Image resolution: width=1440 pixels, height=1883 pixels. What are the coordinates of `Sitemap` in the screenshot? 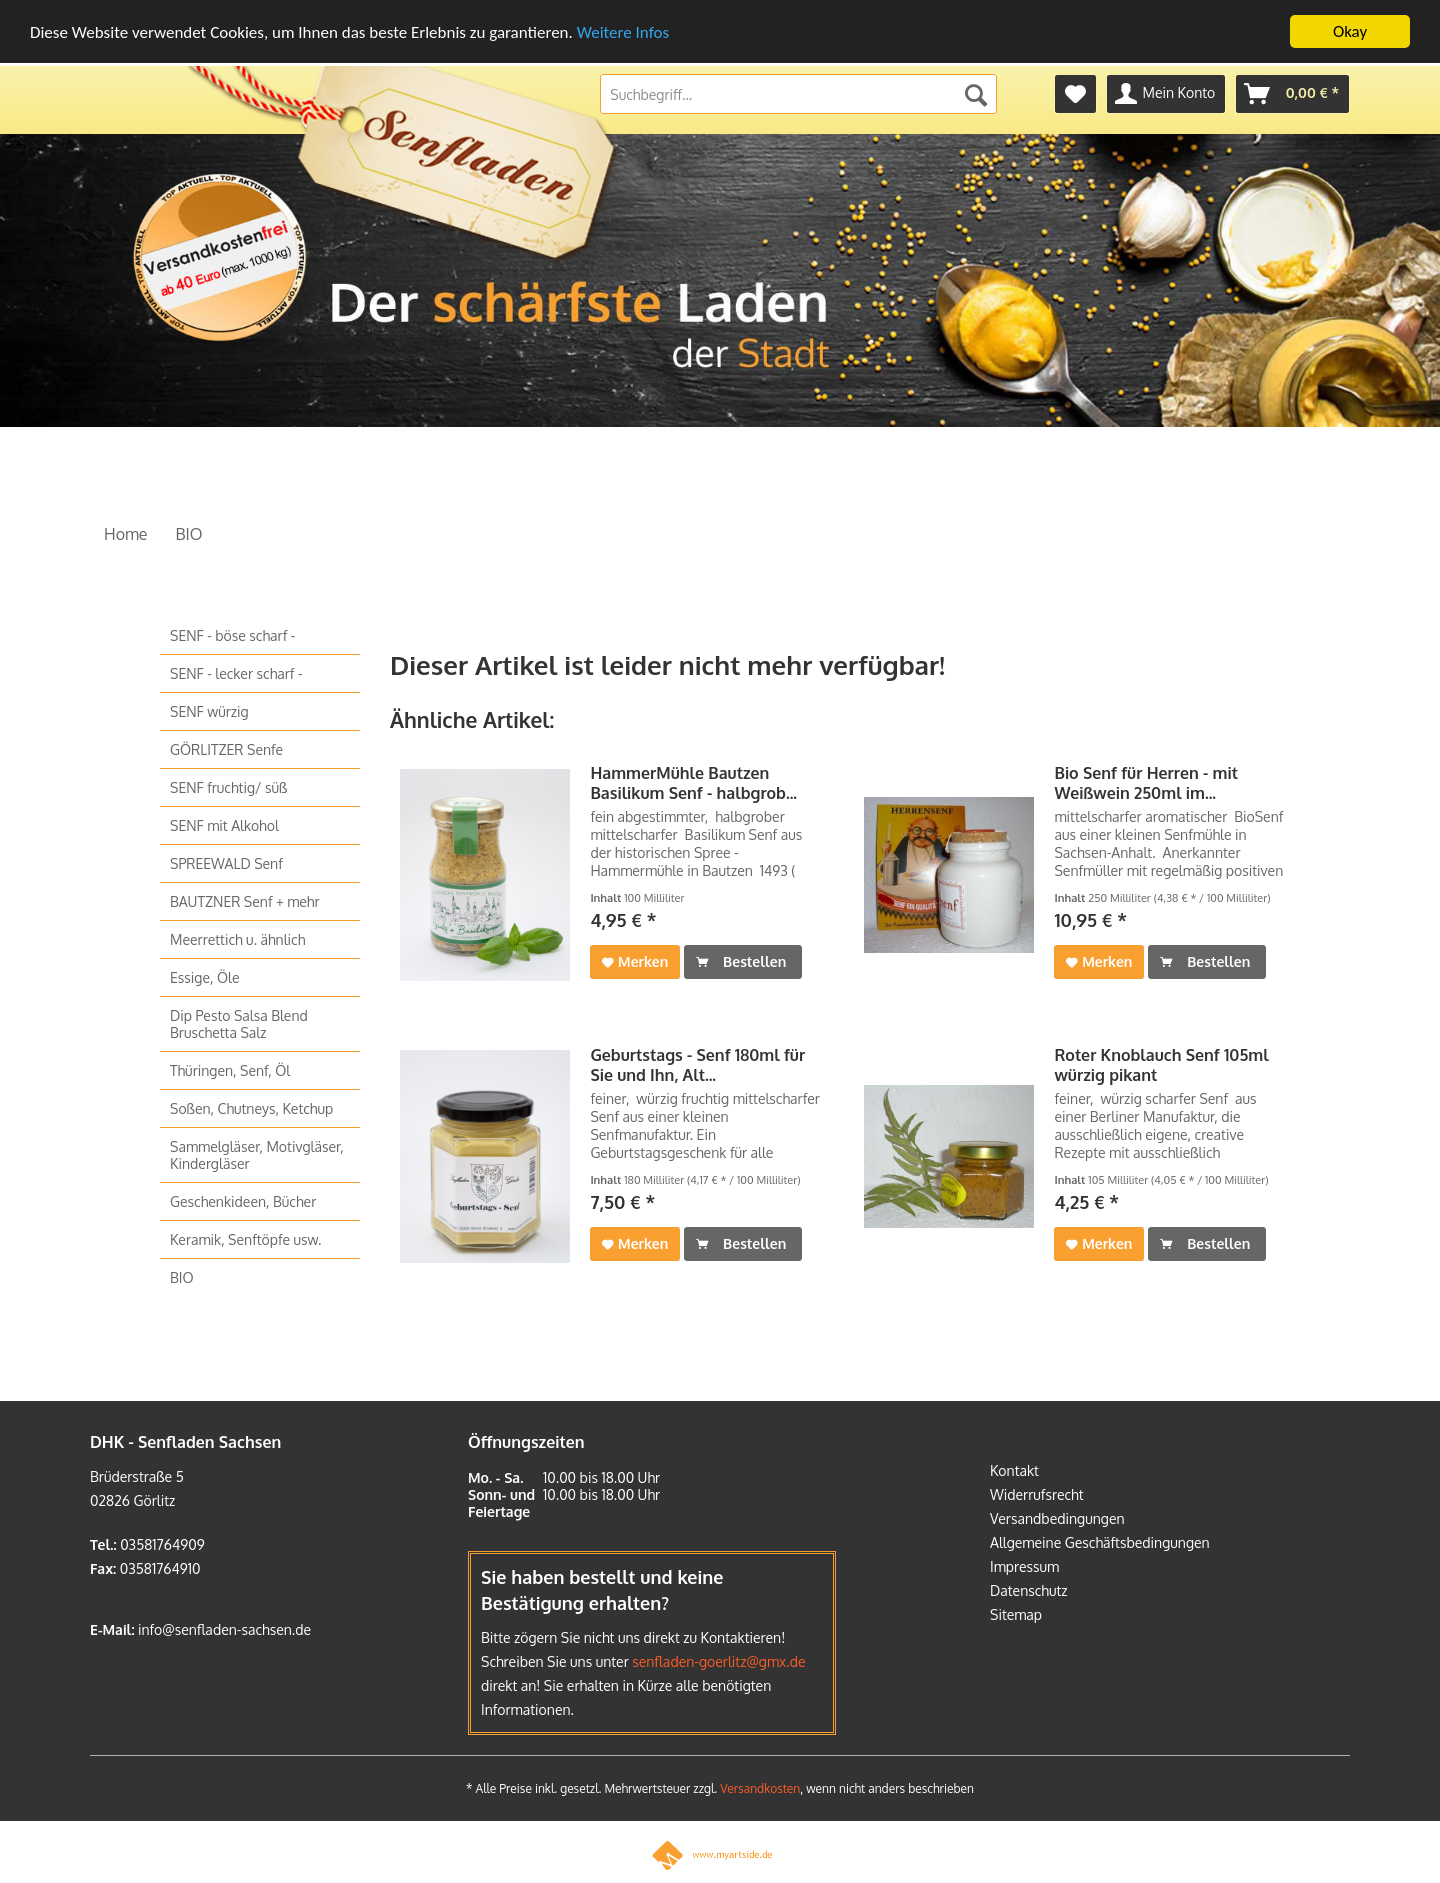 It's located at (1016, 1614).